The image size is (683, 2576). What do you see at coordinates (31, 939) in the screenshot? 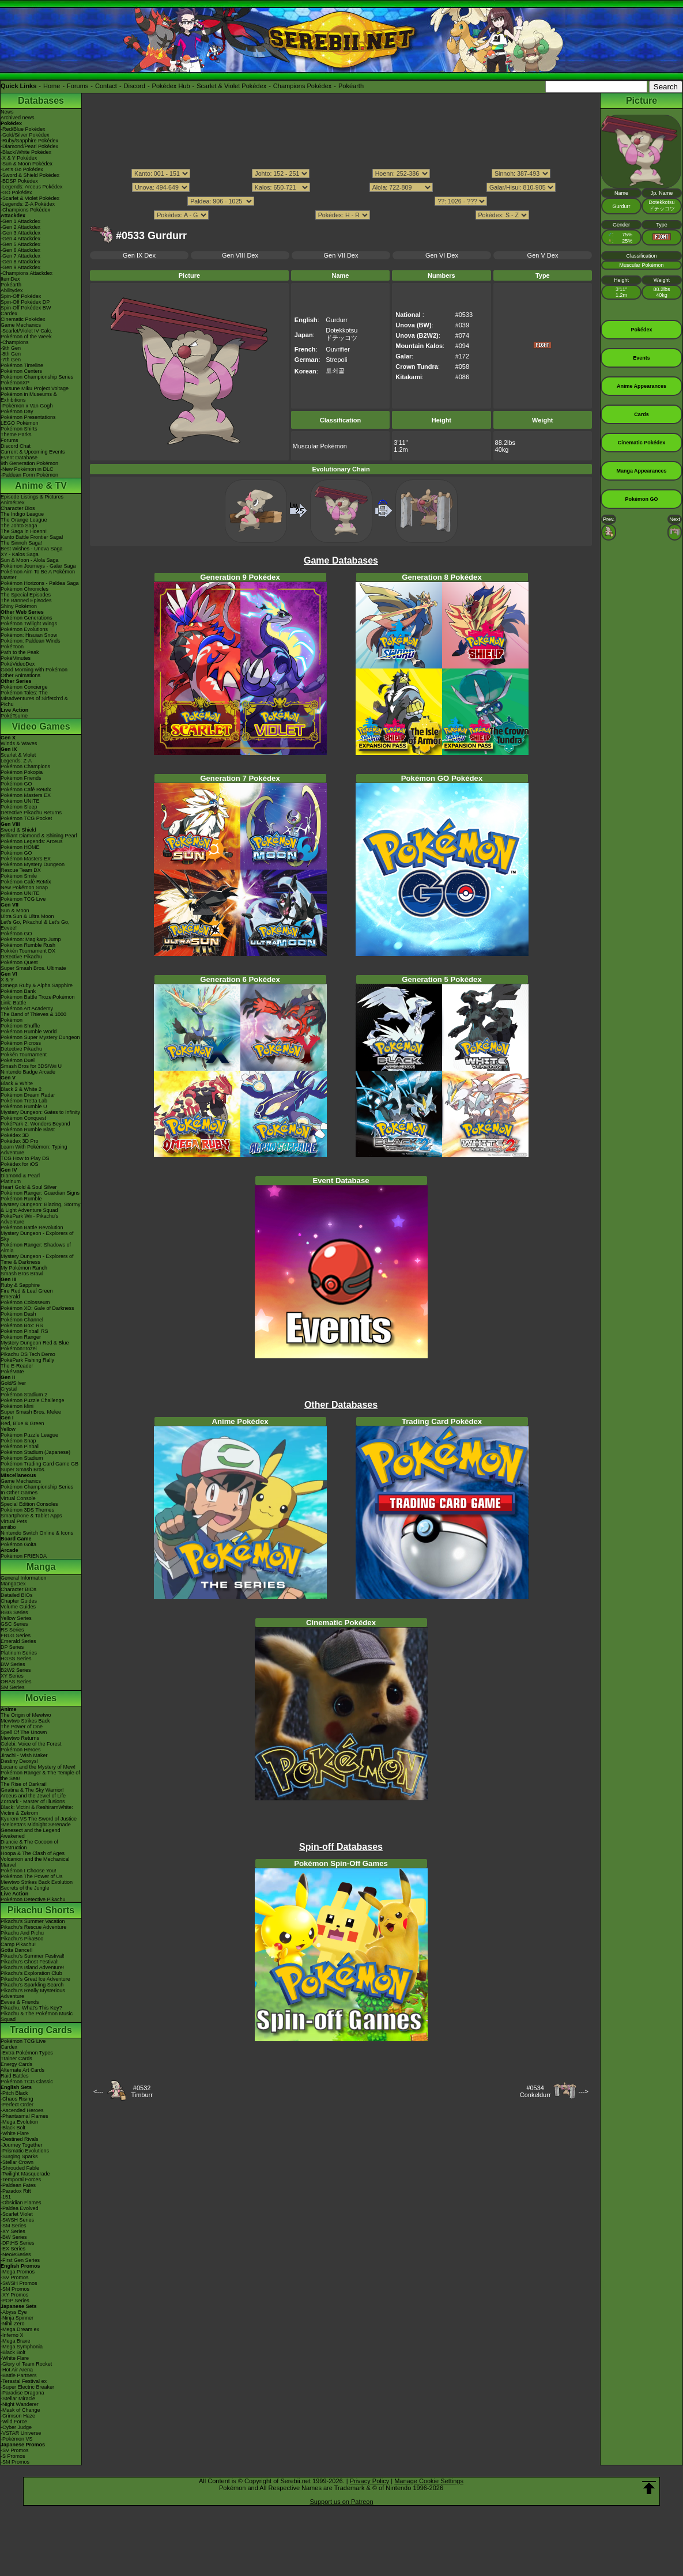
I see `Pokémon: Magikarp Jump` at bounding box center [31, 939].